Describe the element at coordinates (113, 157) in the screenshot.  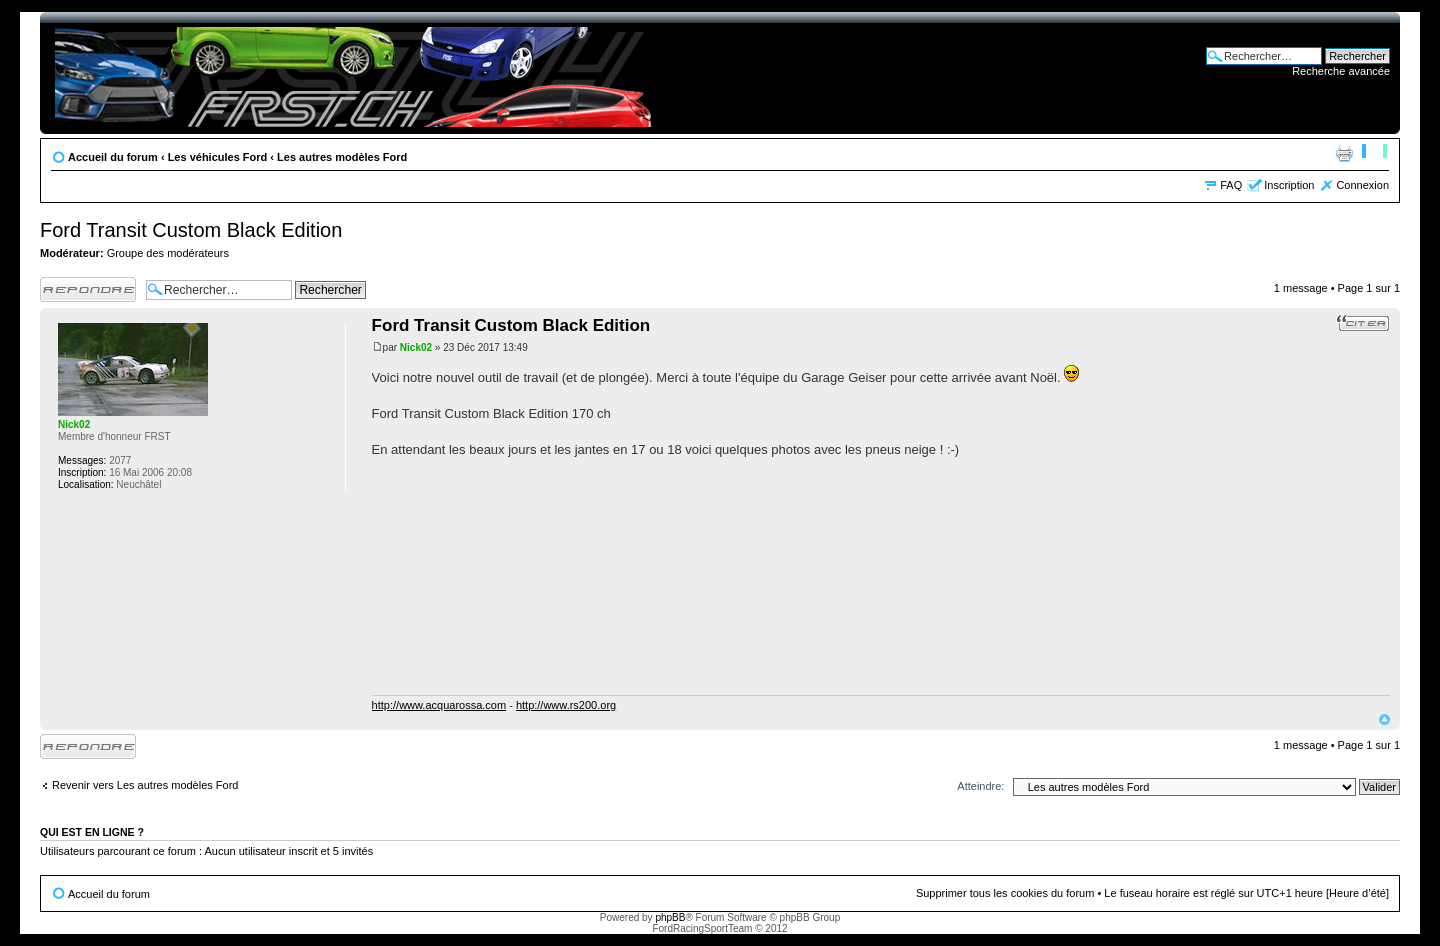
I see `Accueil du forum` at that location.